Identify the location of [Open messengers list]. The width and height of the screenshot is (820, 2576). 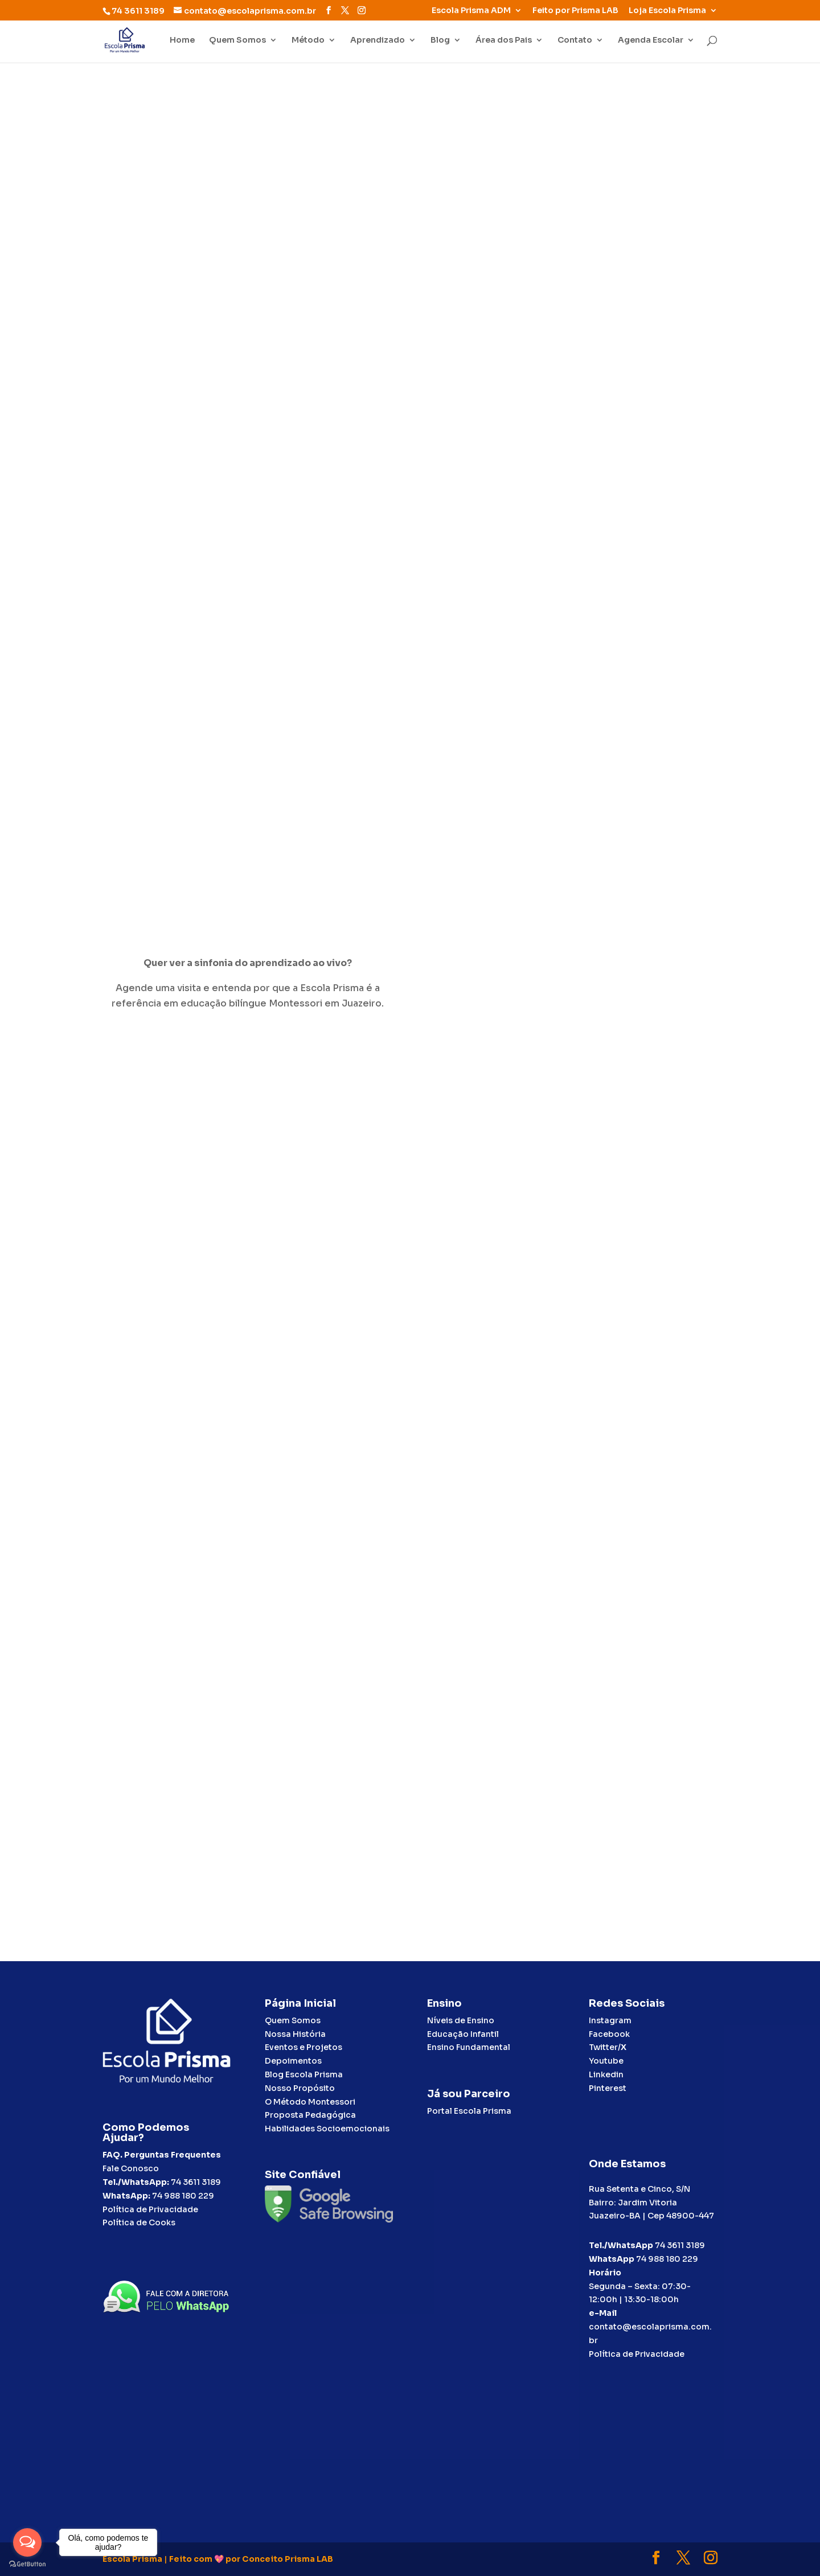
(27, 2542).